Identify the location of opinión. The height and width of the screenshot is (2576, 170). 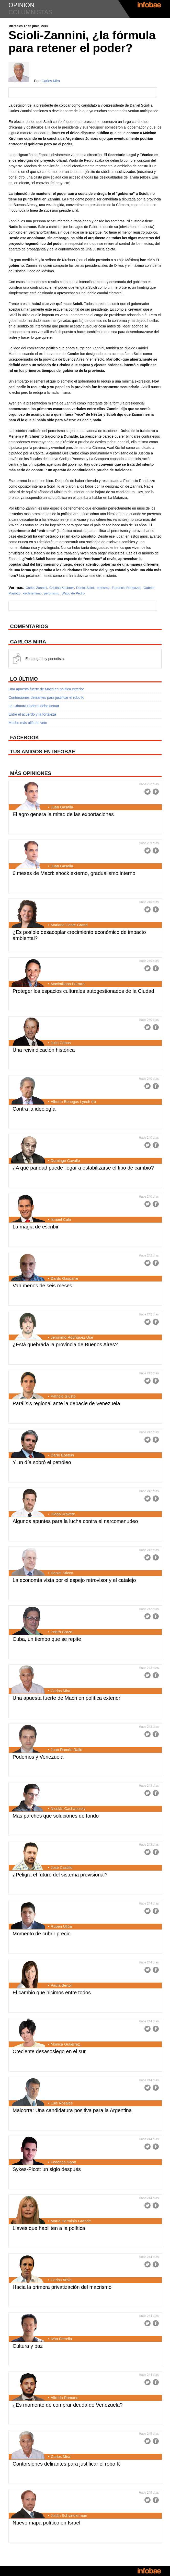
(21, 5).